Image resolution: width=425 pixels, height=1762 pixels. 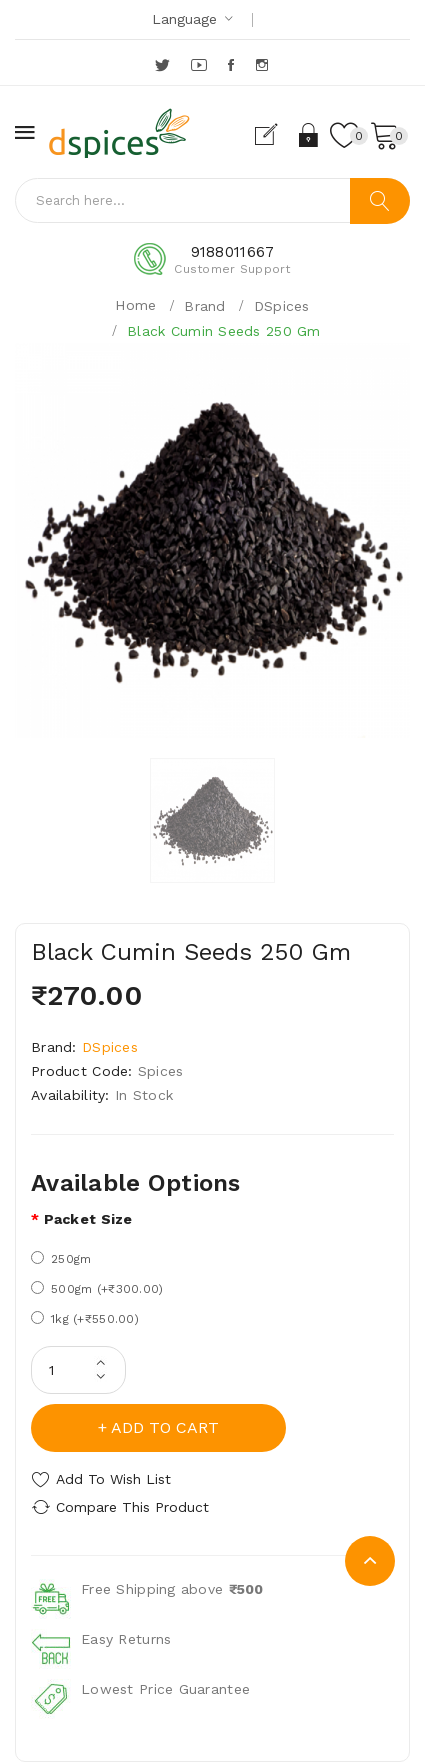 What do you see at coordinates (132, 1507) in the screenshot?
I see `Compare this Product` at bounding box center [132, 1507].